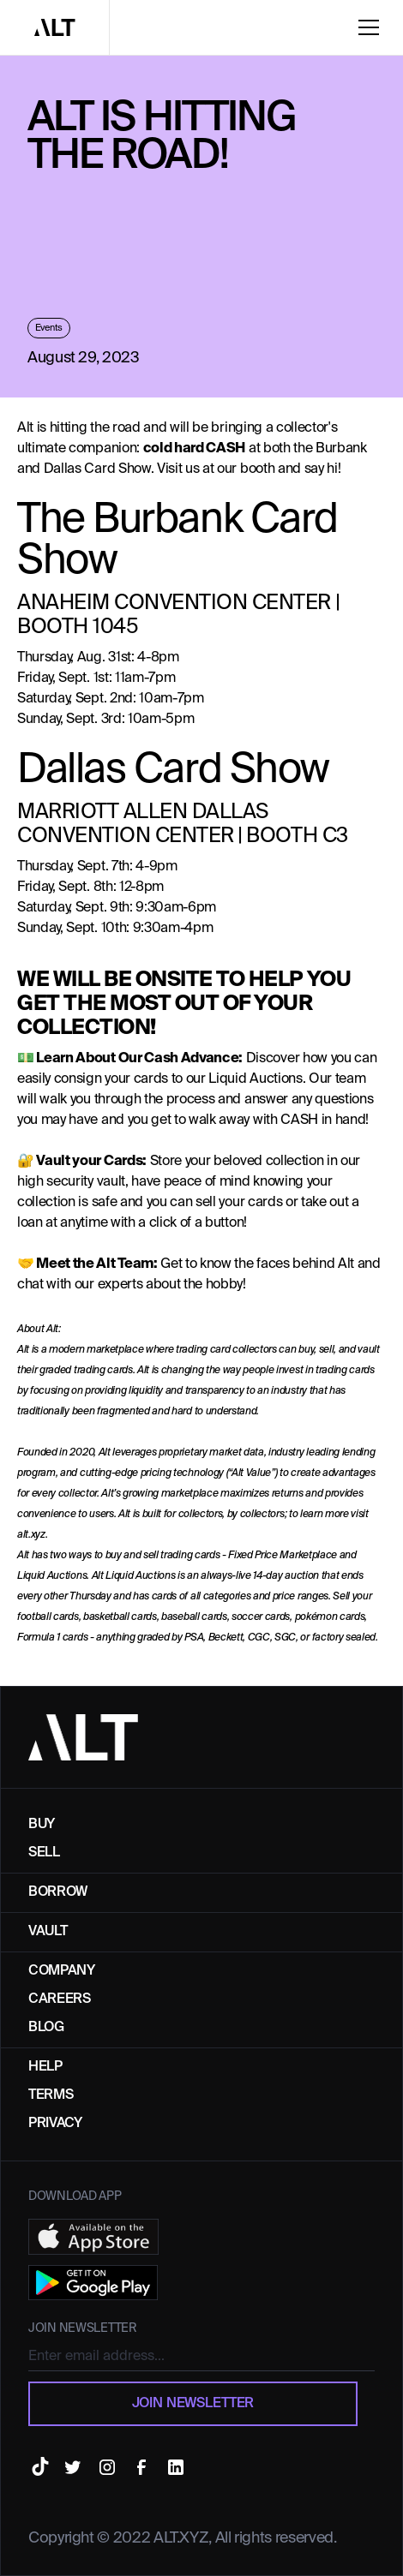 The width and height of the screenshot is (403, 2576). I want to click on Help, so click(45, 2067).